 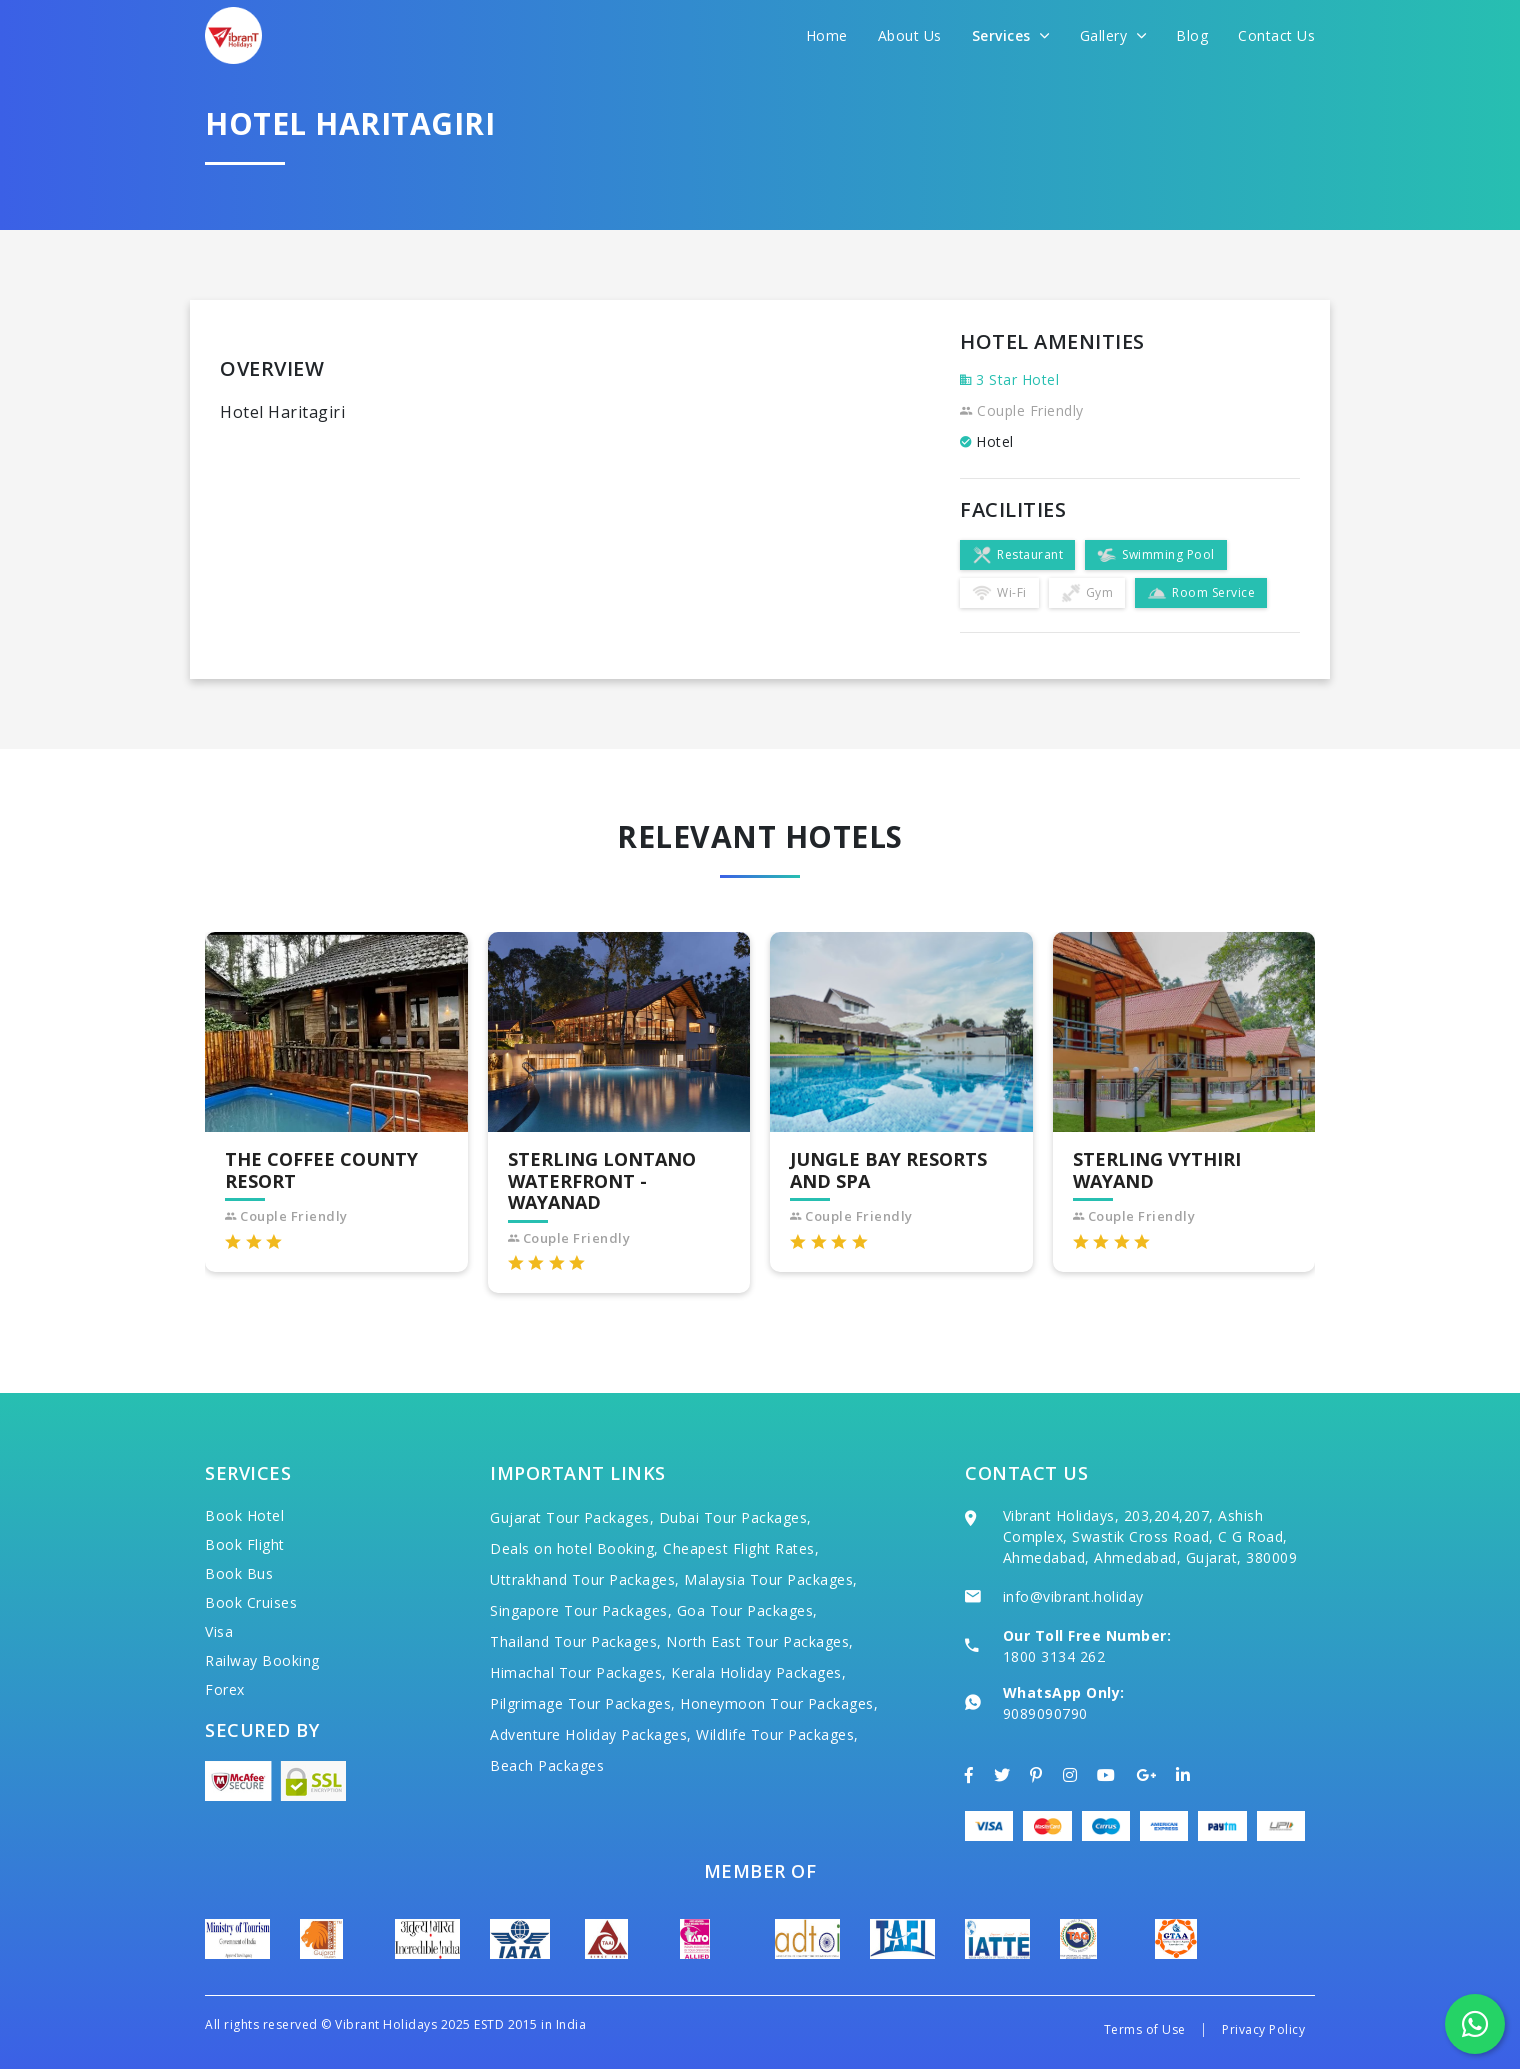 What do you see at coordinates (1150, 1536) in the screenshot?
I see `Vibrant Holidays, 203,204,207, Ashish Complex, Swastik Cross Road, C G Road, Ahmedabad, Ahmedabad, Gujarat, 380009` at bounding box center [1150, 1536].